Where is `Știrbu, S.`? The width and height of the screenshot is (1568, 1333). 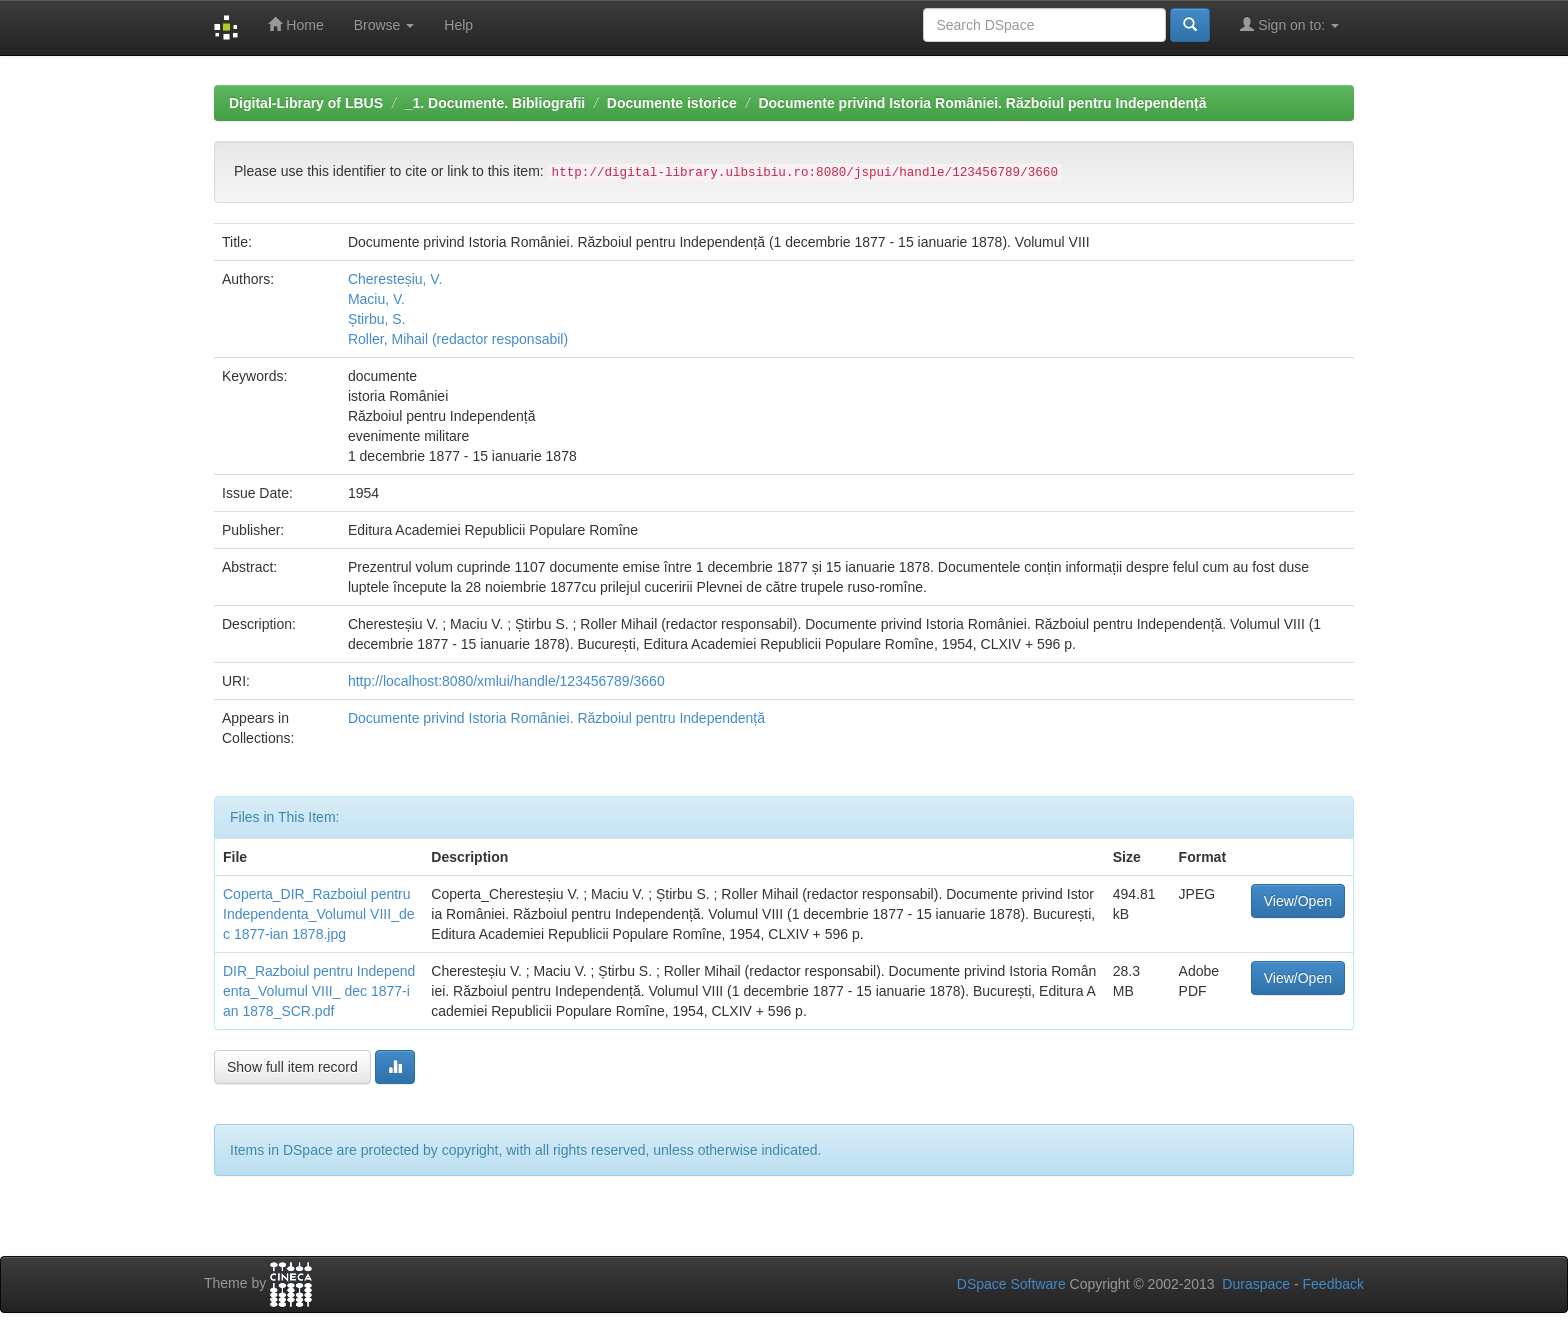 Știrbu, S. is located at coordinates (377, 319).